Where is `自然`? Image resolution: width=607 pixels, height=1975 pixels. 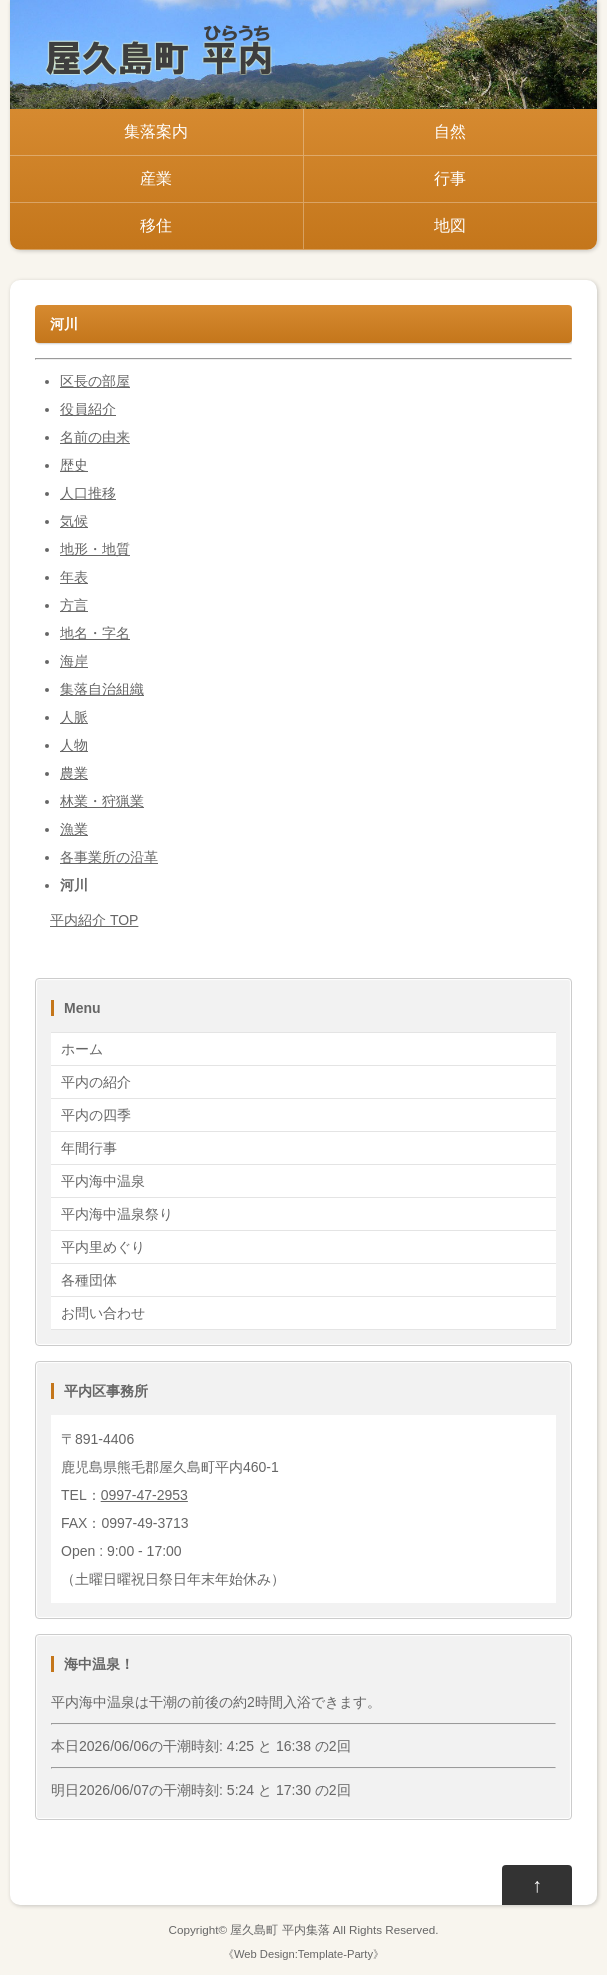 自然 is located at coordinates (450, 131).